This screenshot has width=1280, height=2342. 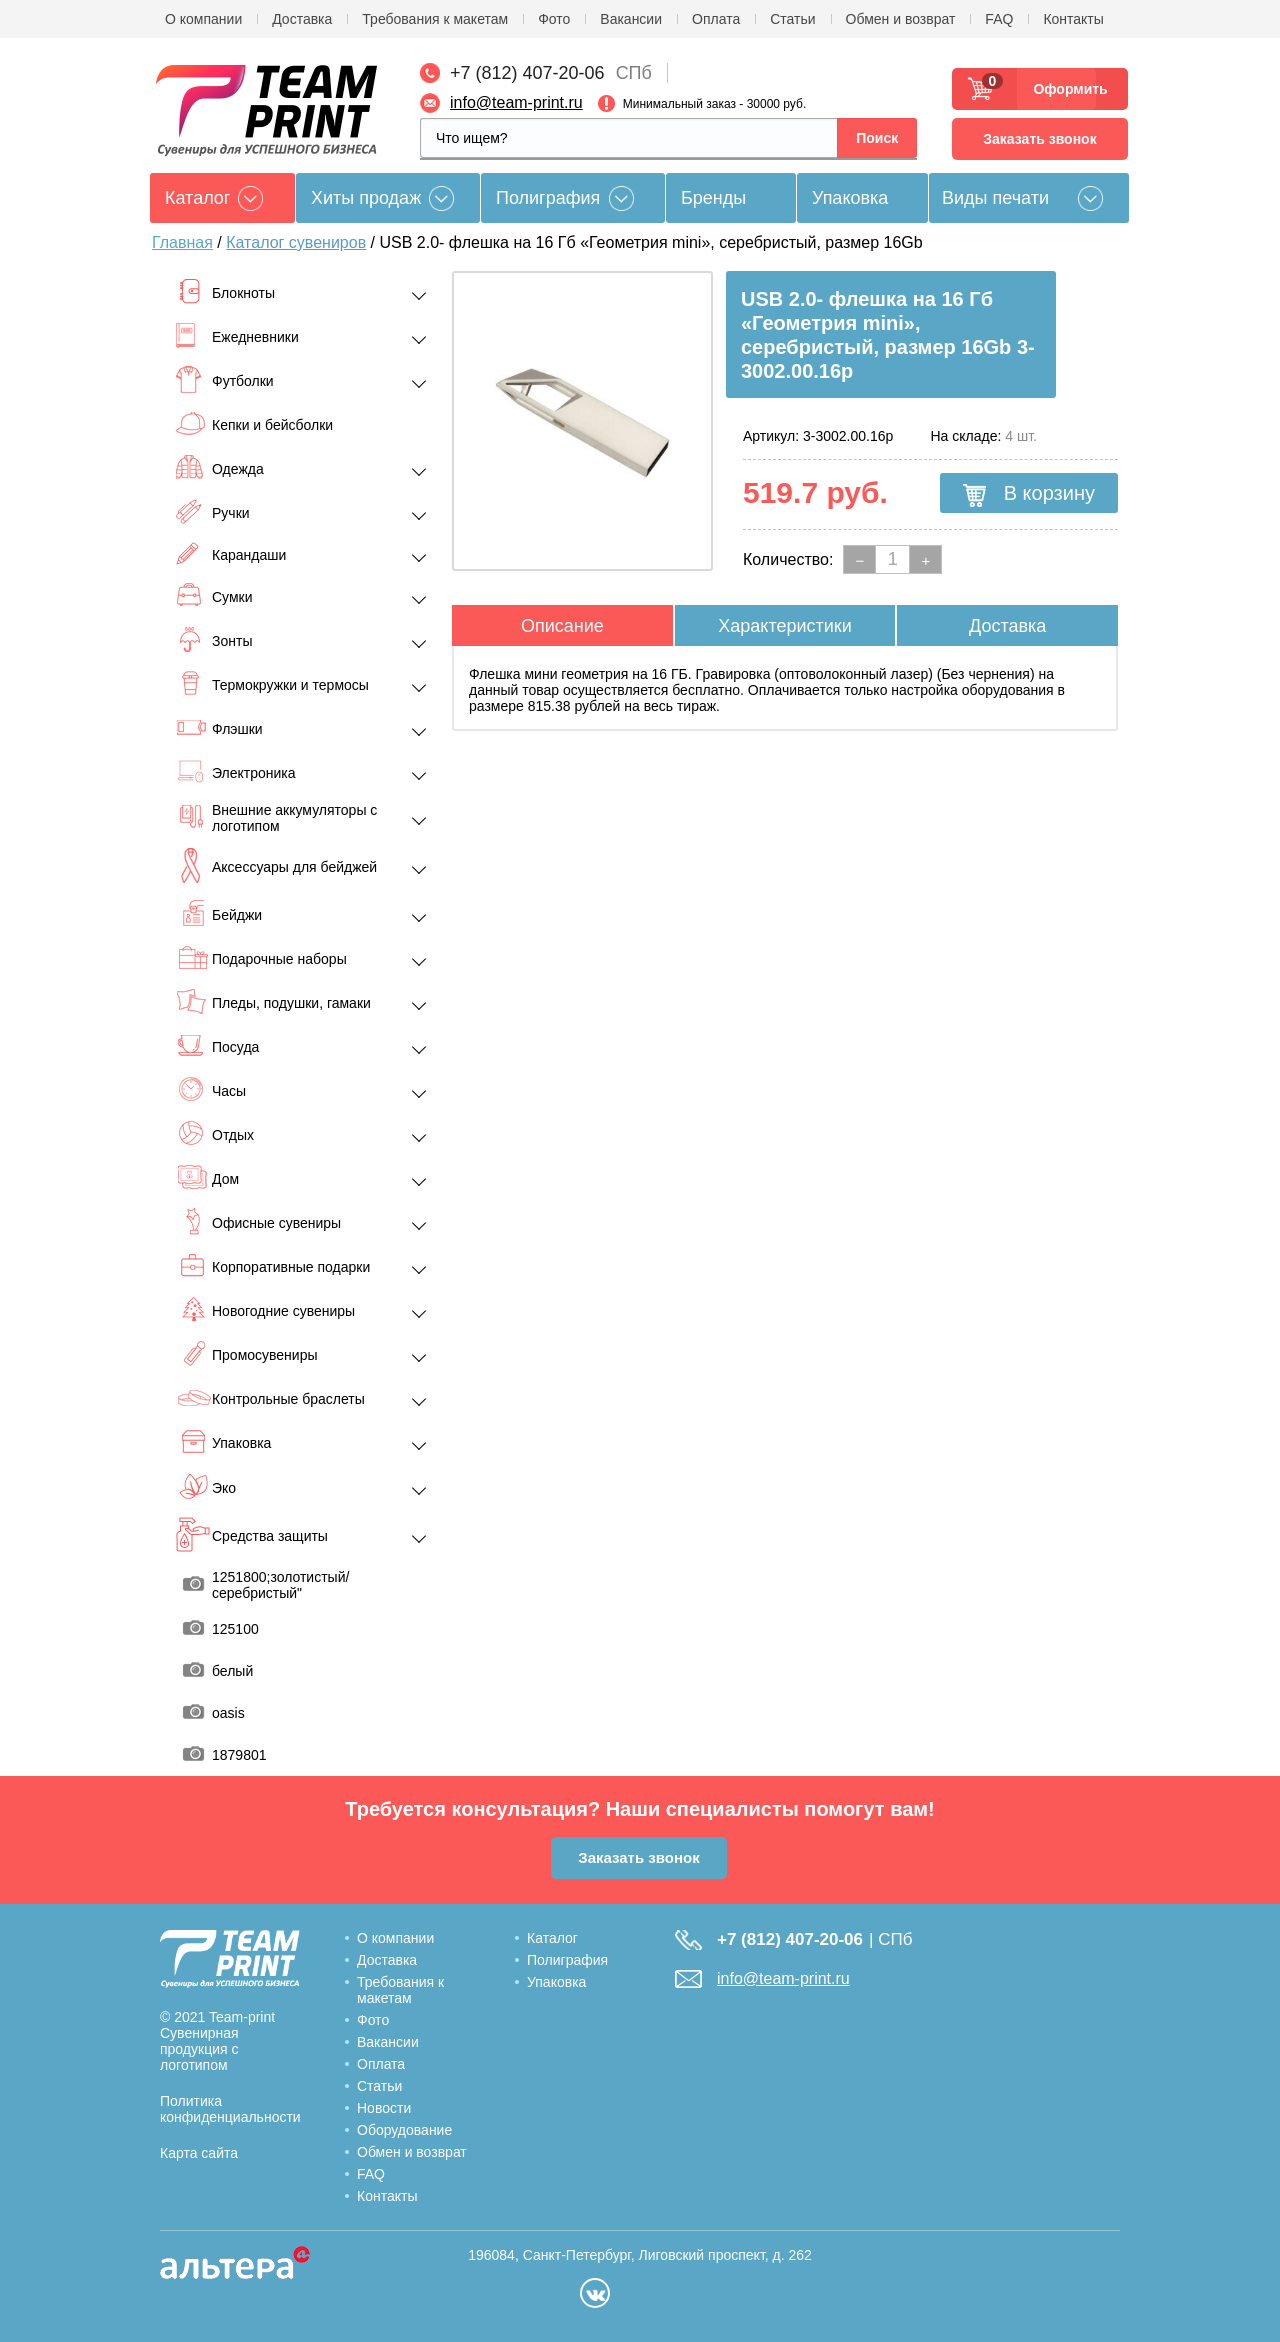 What do you see at coordinates (792, 19) in the screenshot?
I see `Статьи` at bounding box center [792, 19].